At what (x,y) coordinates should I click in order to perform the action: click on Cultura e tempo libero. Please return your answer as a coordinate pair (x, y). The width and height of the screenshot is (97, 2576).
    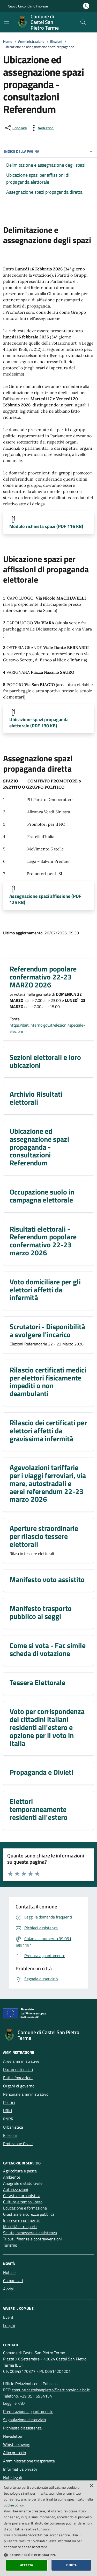
    Looking at the image, I should click on (22, 2202).